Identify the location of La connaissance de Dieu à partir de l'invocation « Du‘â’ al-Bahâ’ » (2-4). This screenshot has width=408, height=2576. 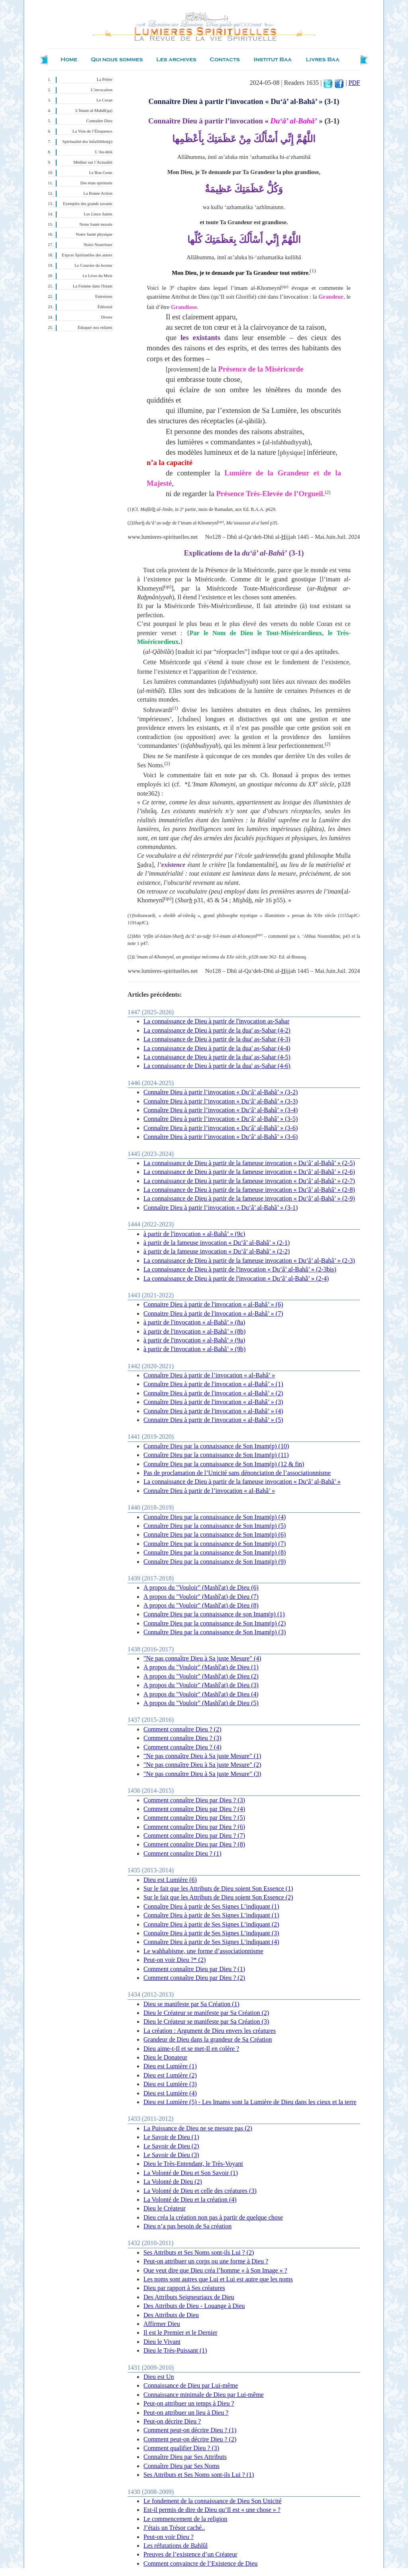
(236, 1278).